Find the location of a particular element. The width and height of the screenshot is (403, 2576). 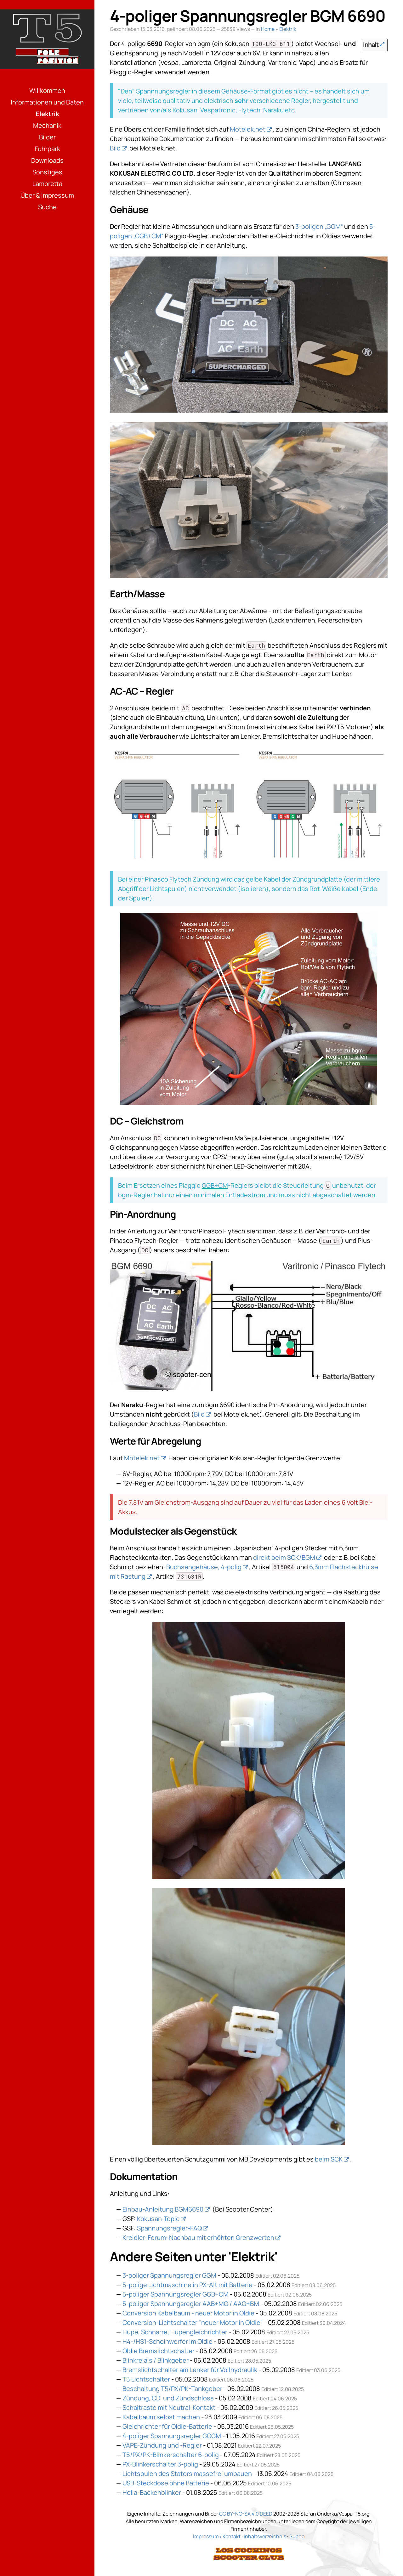

direkt beim SCK/BGM is located at coordinates (284, 1557).